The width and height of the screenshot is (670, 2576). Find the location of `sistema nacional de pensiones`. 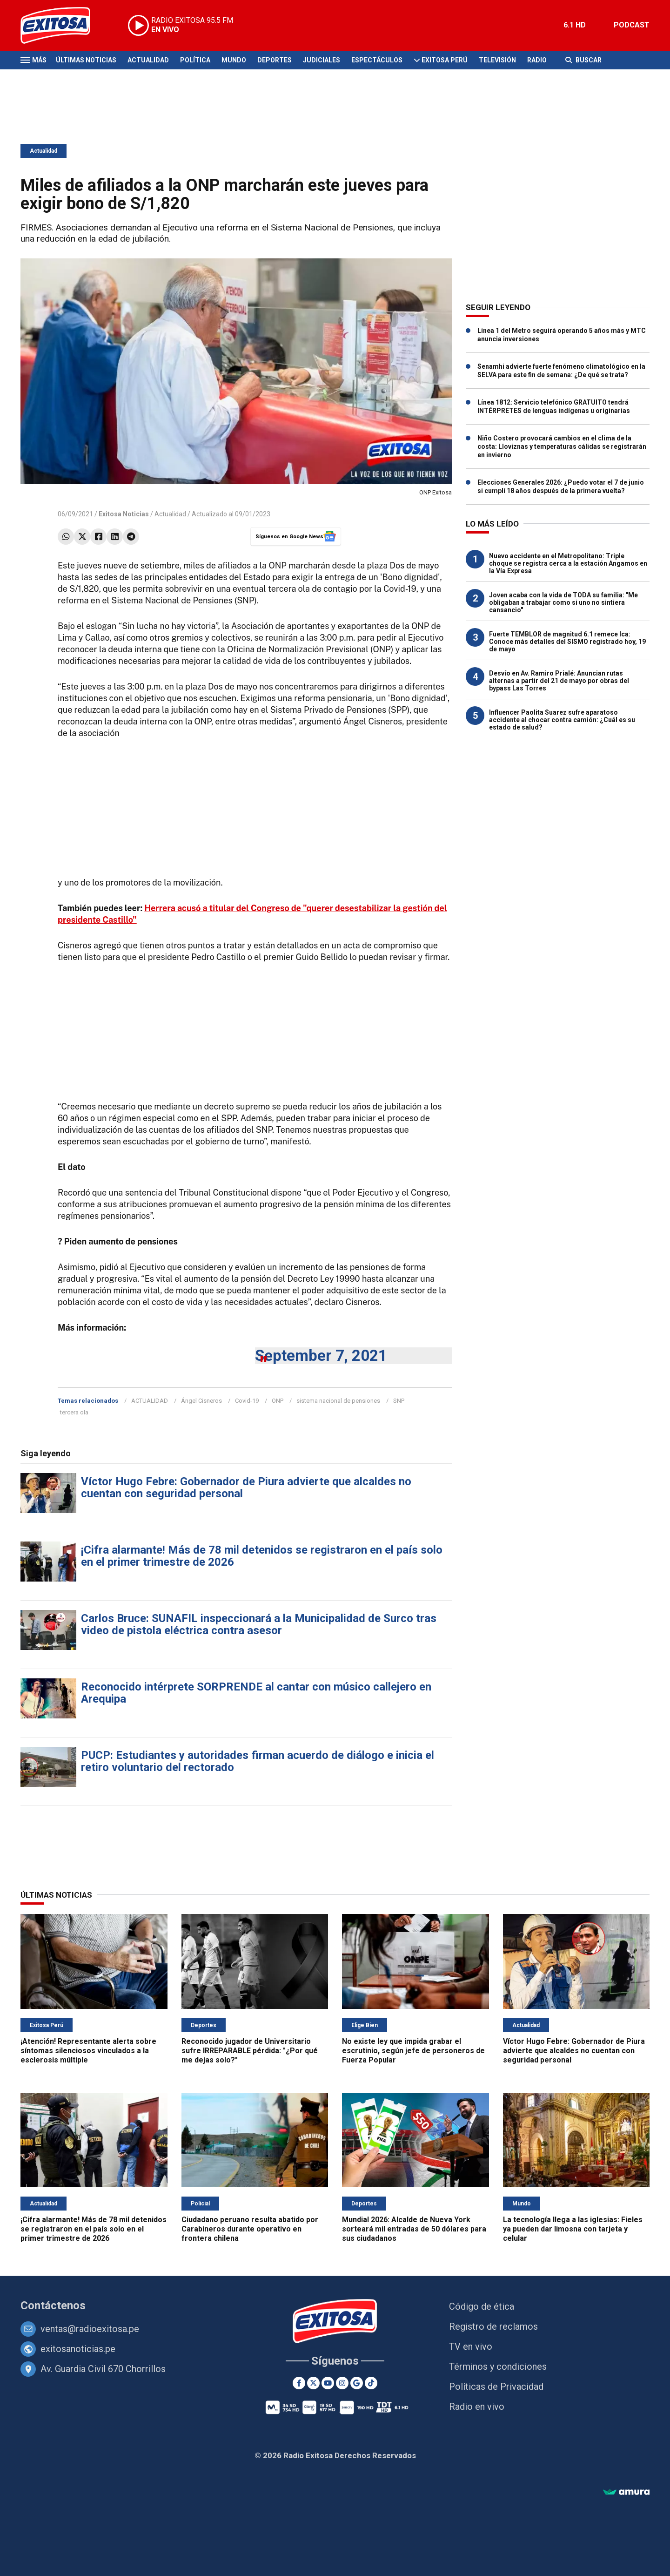

sistema nacional de pensiones is located at coordinates (338, 1400).